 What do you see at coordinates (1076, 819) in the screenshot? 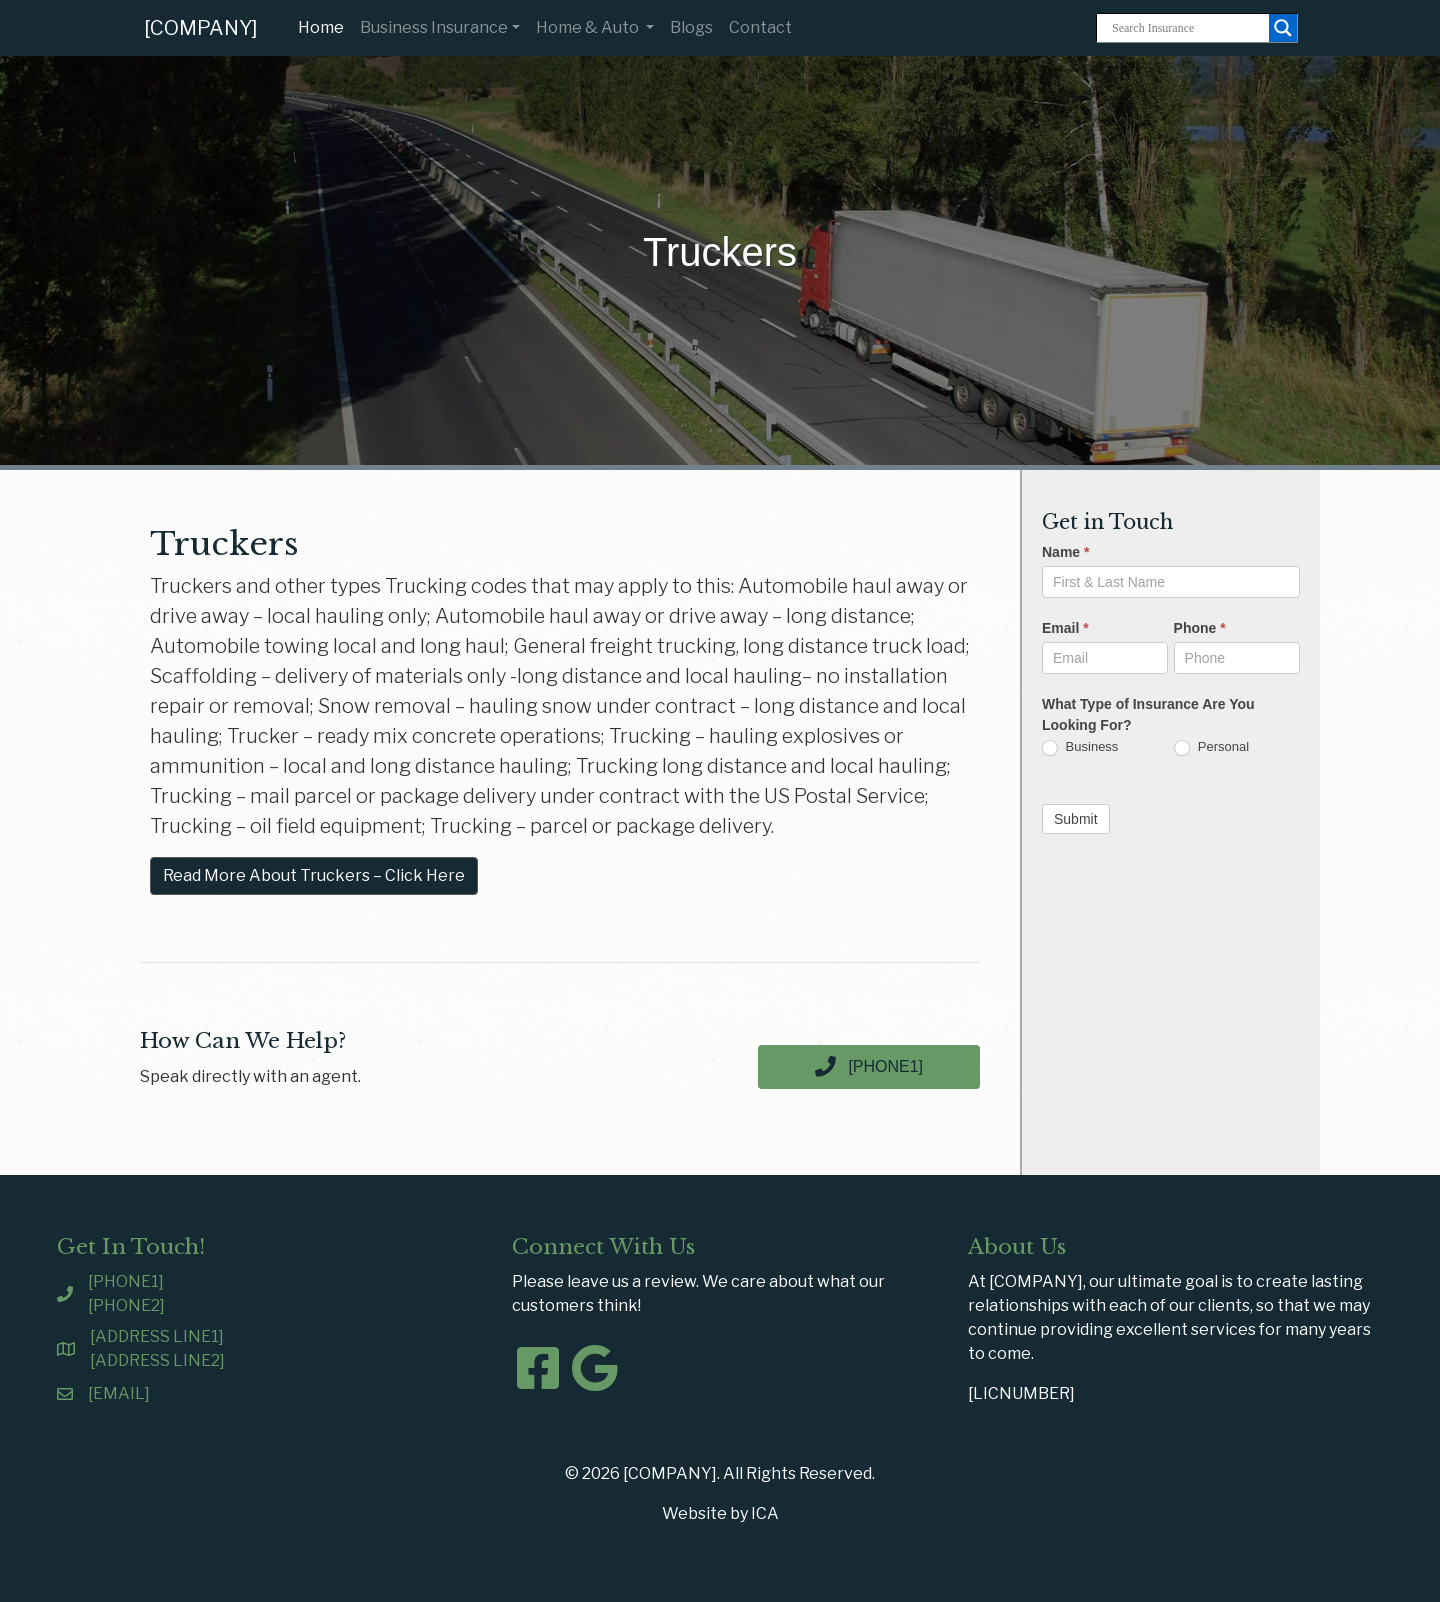
I see `Submit` at bounding box center [1076, 819].